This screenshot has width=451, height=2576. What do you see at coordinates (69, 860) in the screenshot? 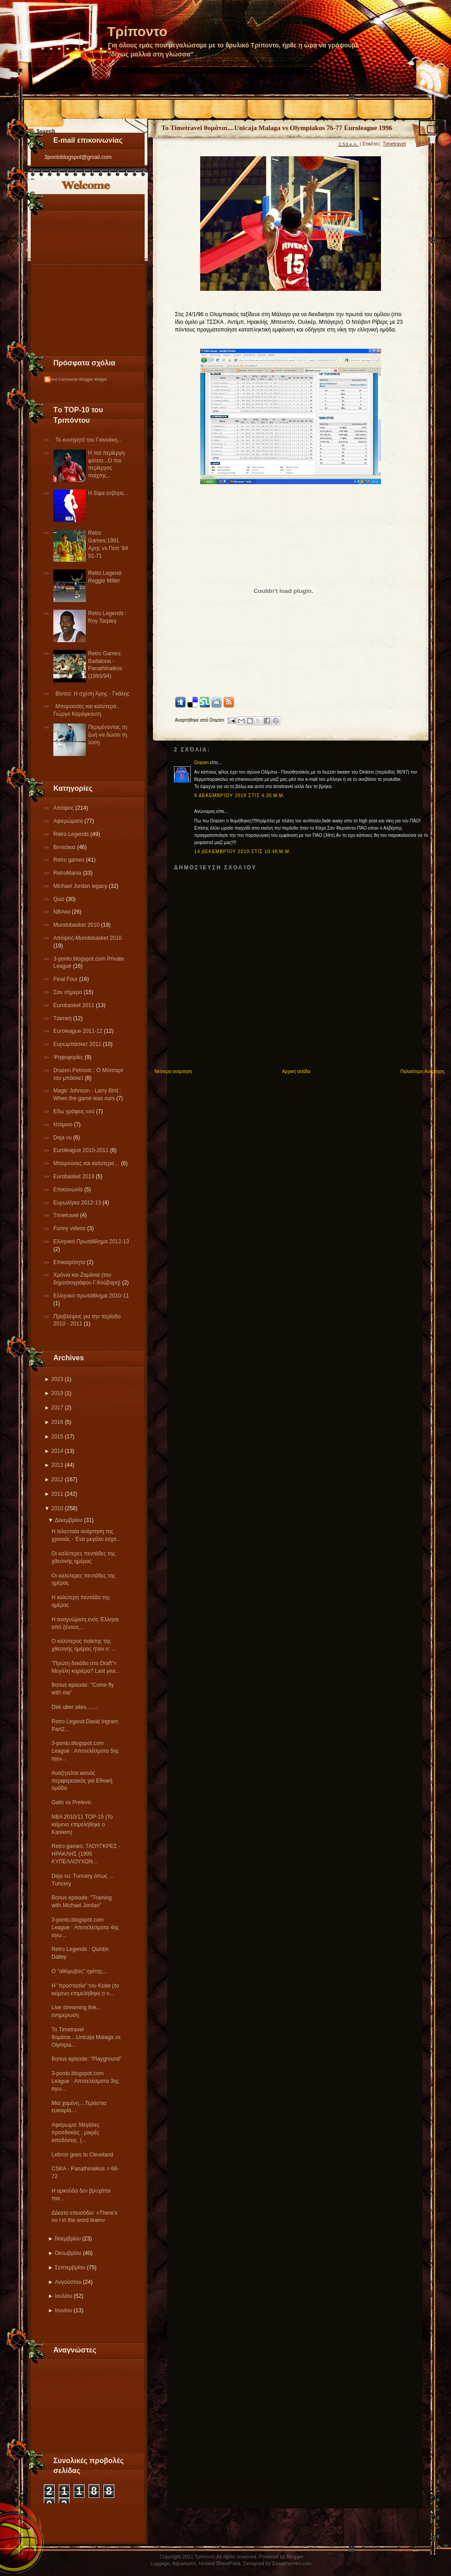
I see `Retro games` at bounding box center [69, 860].